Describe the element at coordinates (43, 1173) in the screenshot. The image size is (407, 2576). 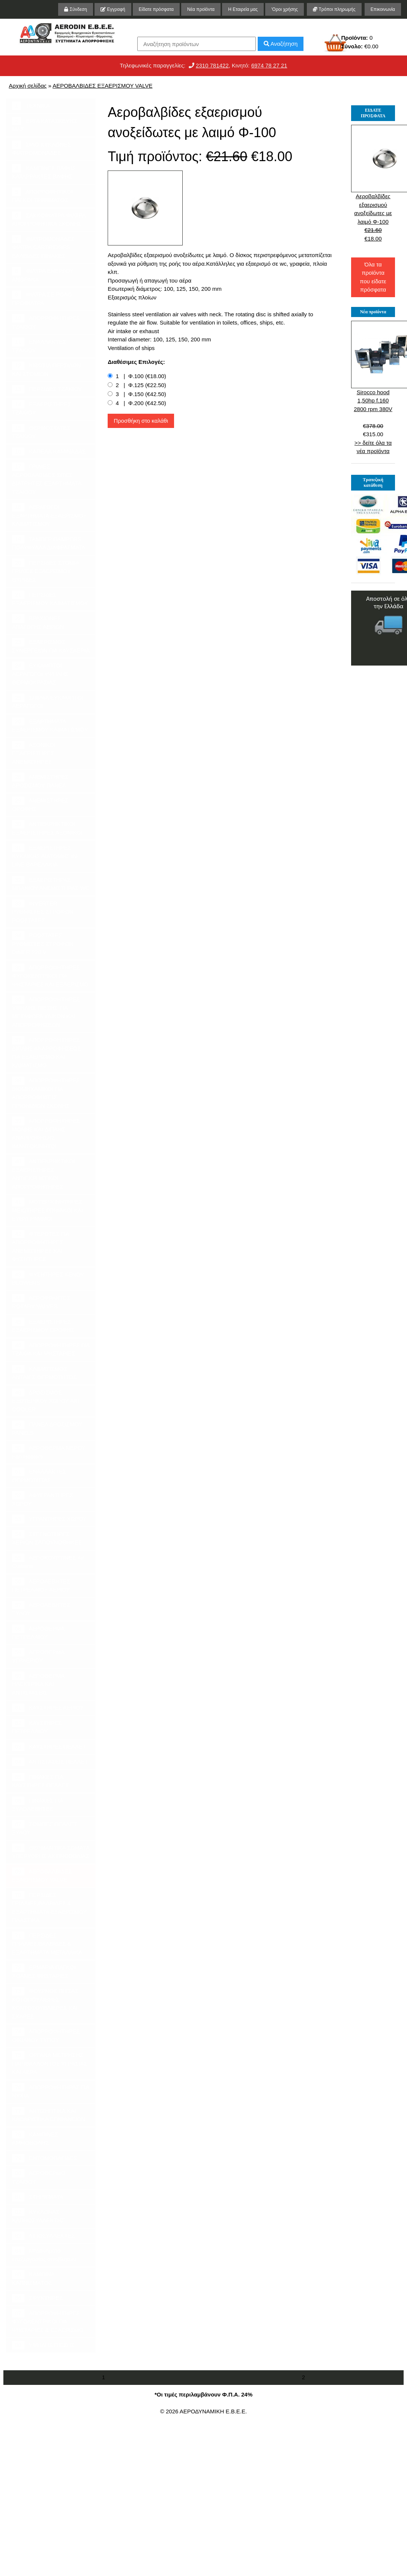
I see `ΑΝΤΙΕΚΡΗΚΤΙΚΟΙ ΕΞΑΕΡΙΣΤΗΡΕΣ ΑΝΤΙΕΚΡΗΚΤΙΚΟΙ ΑΠΟΡΡΟΦΗΤΗΡΕΣ` at that location.